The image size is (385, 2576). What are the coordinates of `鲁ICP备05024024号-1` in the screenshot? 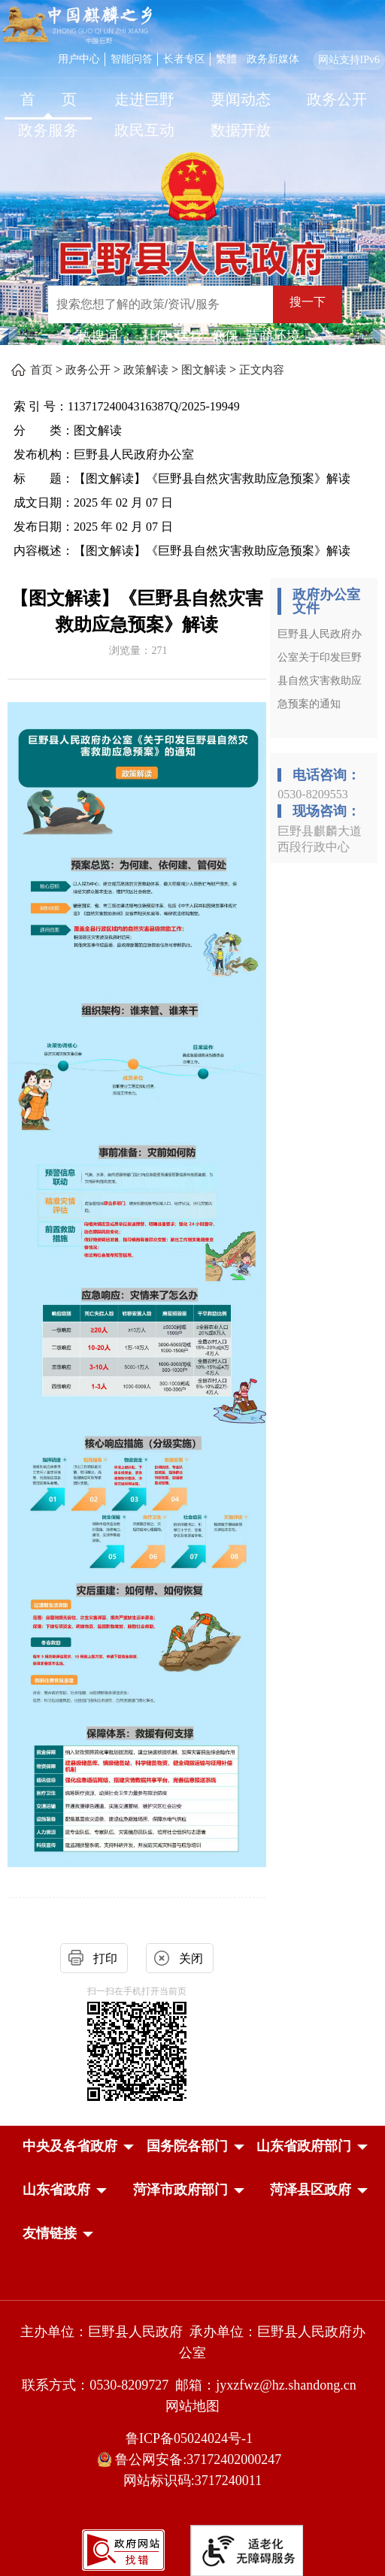 It's located at (192, 2438).